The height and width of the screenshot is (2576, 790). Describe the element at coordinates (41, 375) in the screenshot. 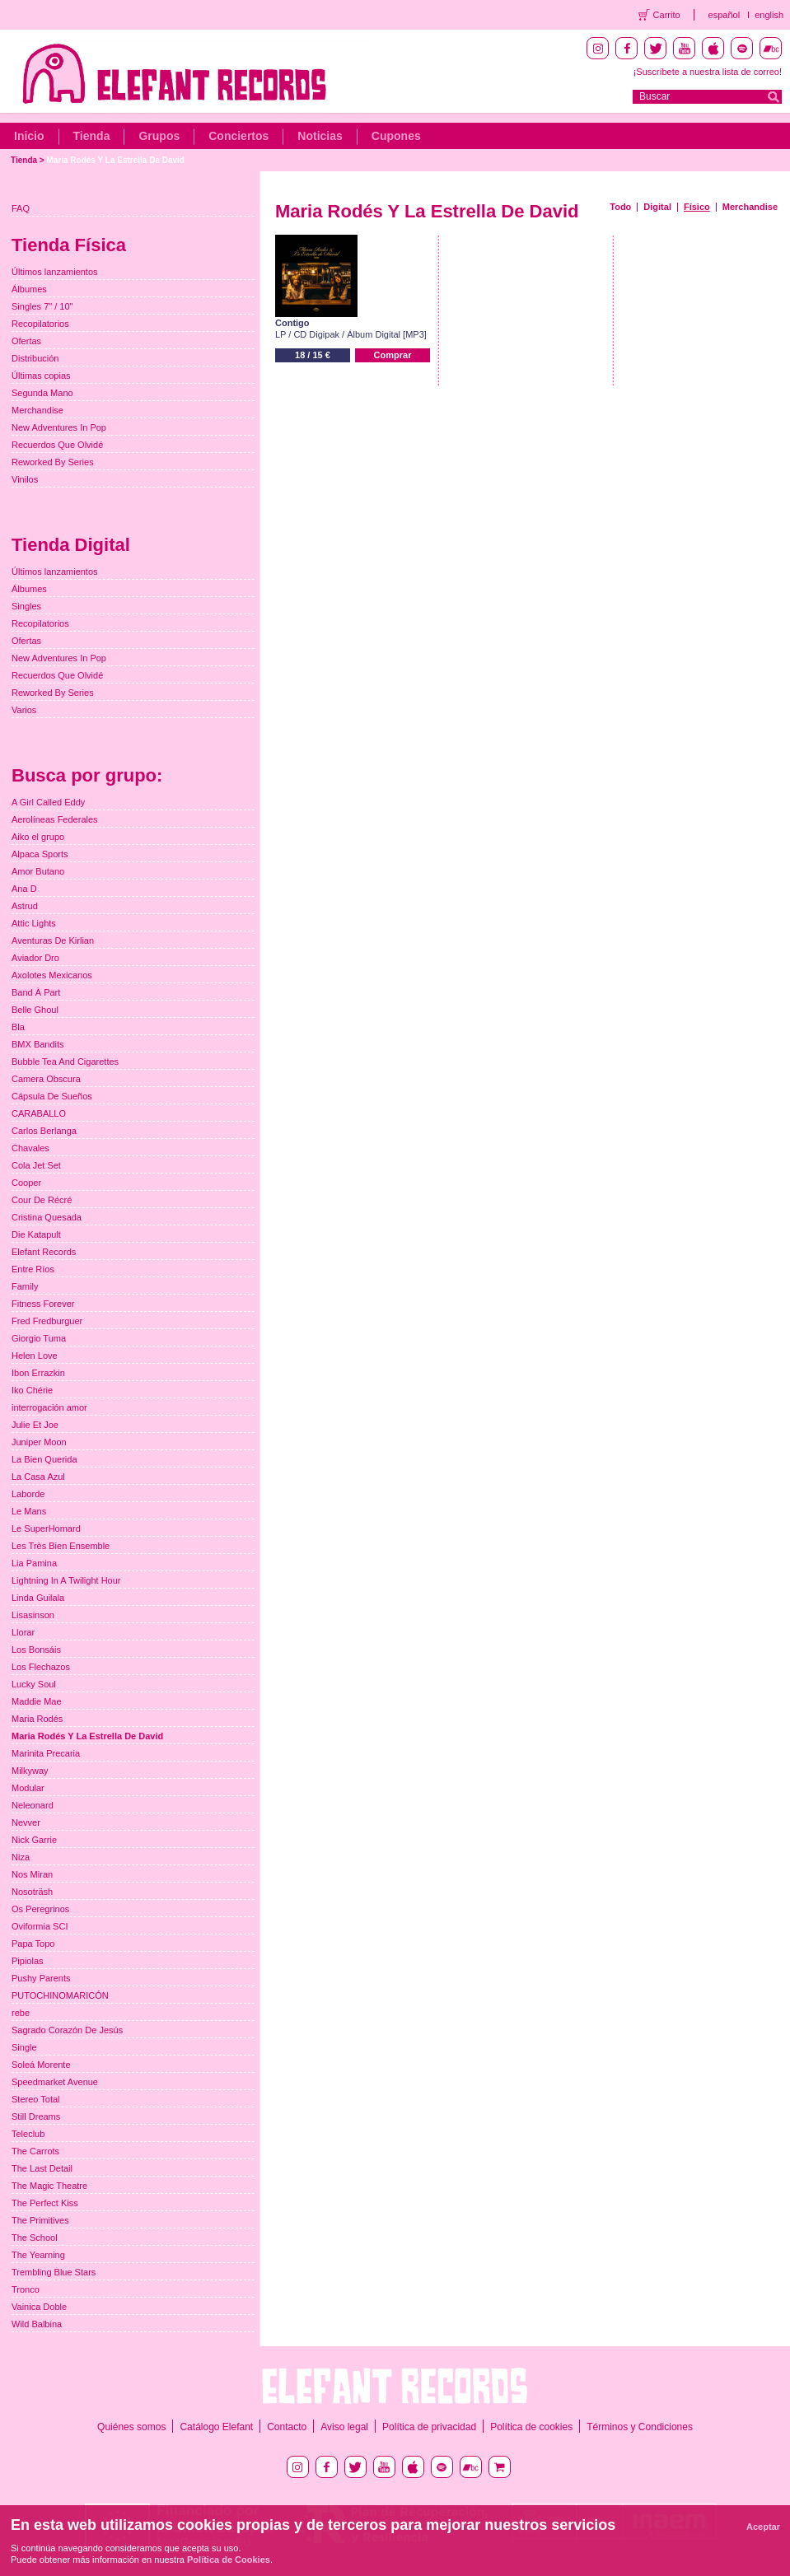

I see `Últimas copias` at that location.